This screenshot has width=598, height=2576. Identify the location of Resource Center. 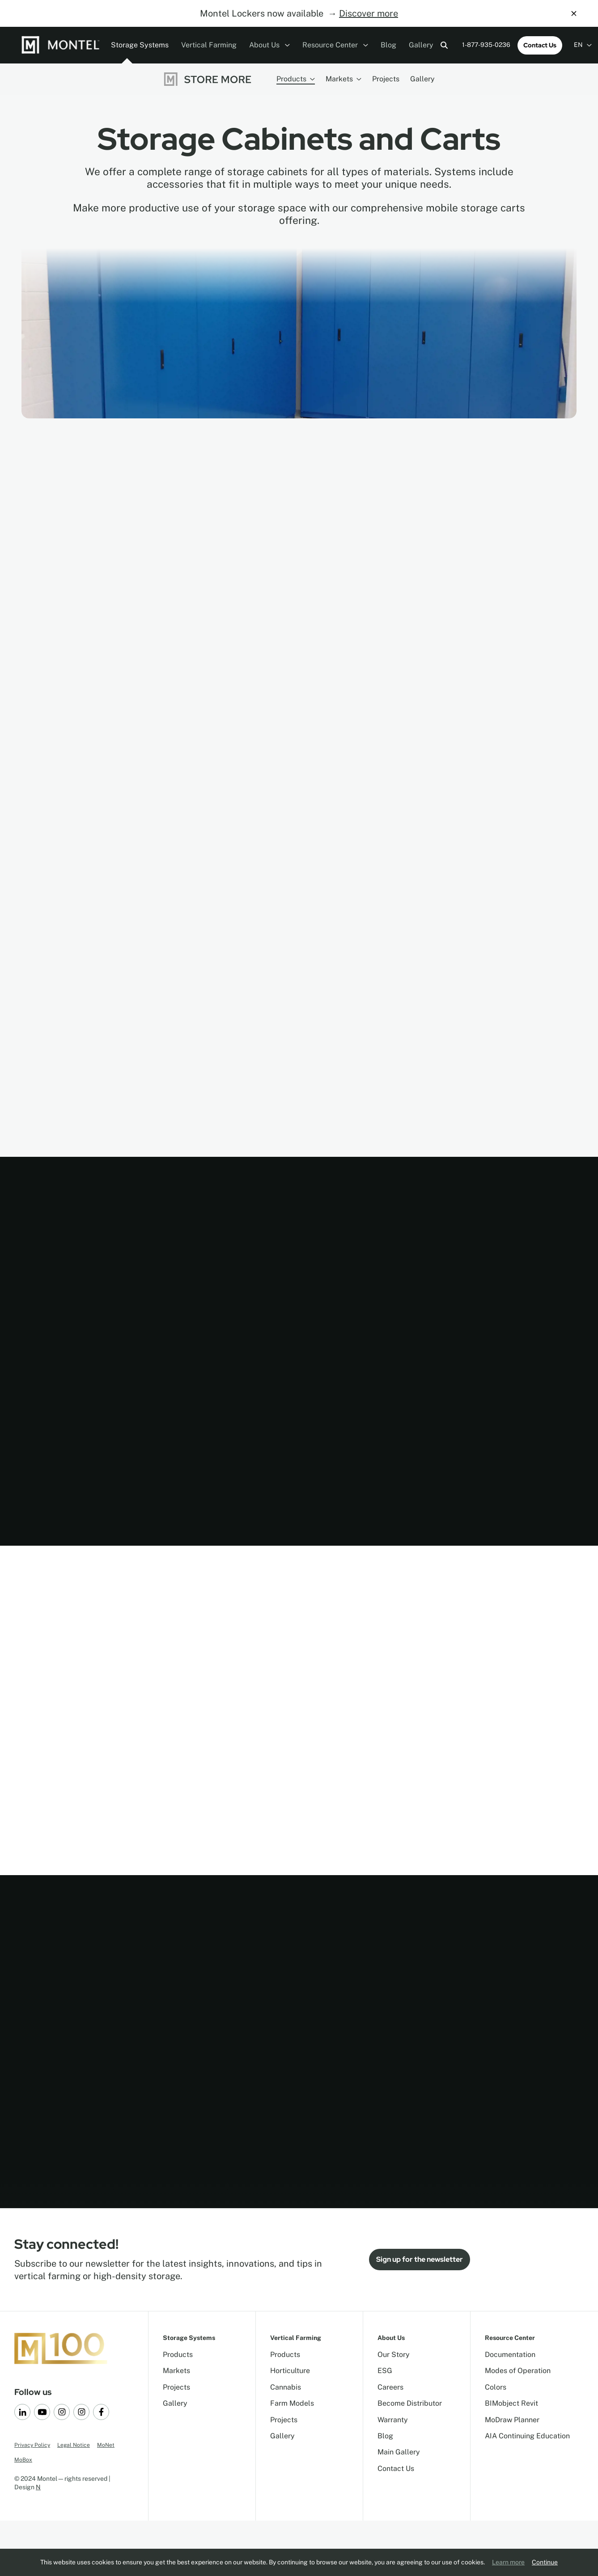
(335, 45).